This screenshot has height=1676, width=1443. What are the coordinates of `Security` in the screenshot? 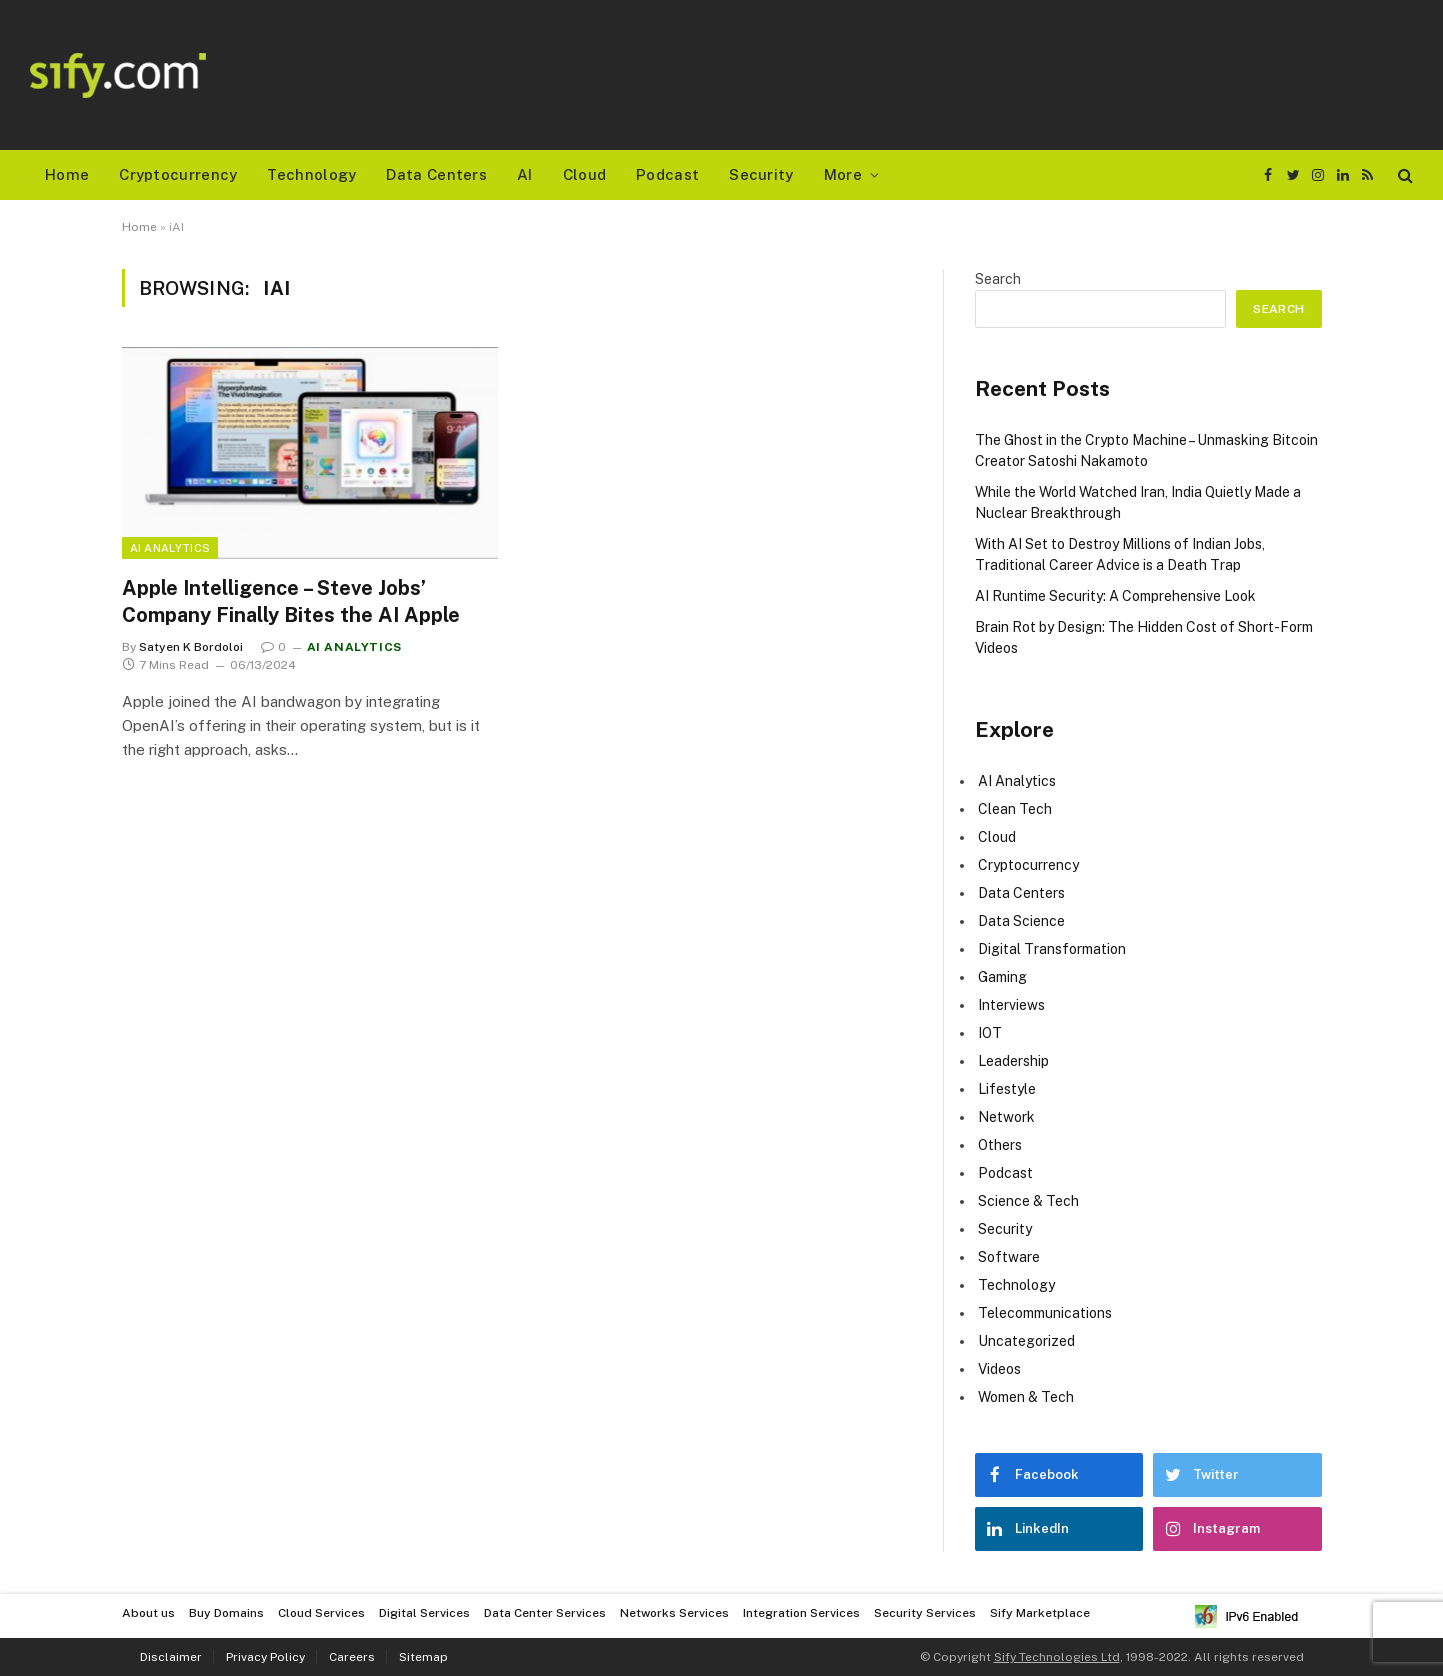 It's located at (761, 174).